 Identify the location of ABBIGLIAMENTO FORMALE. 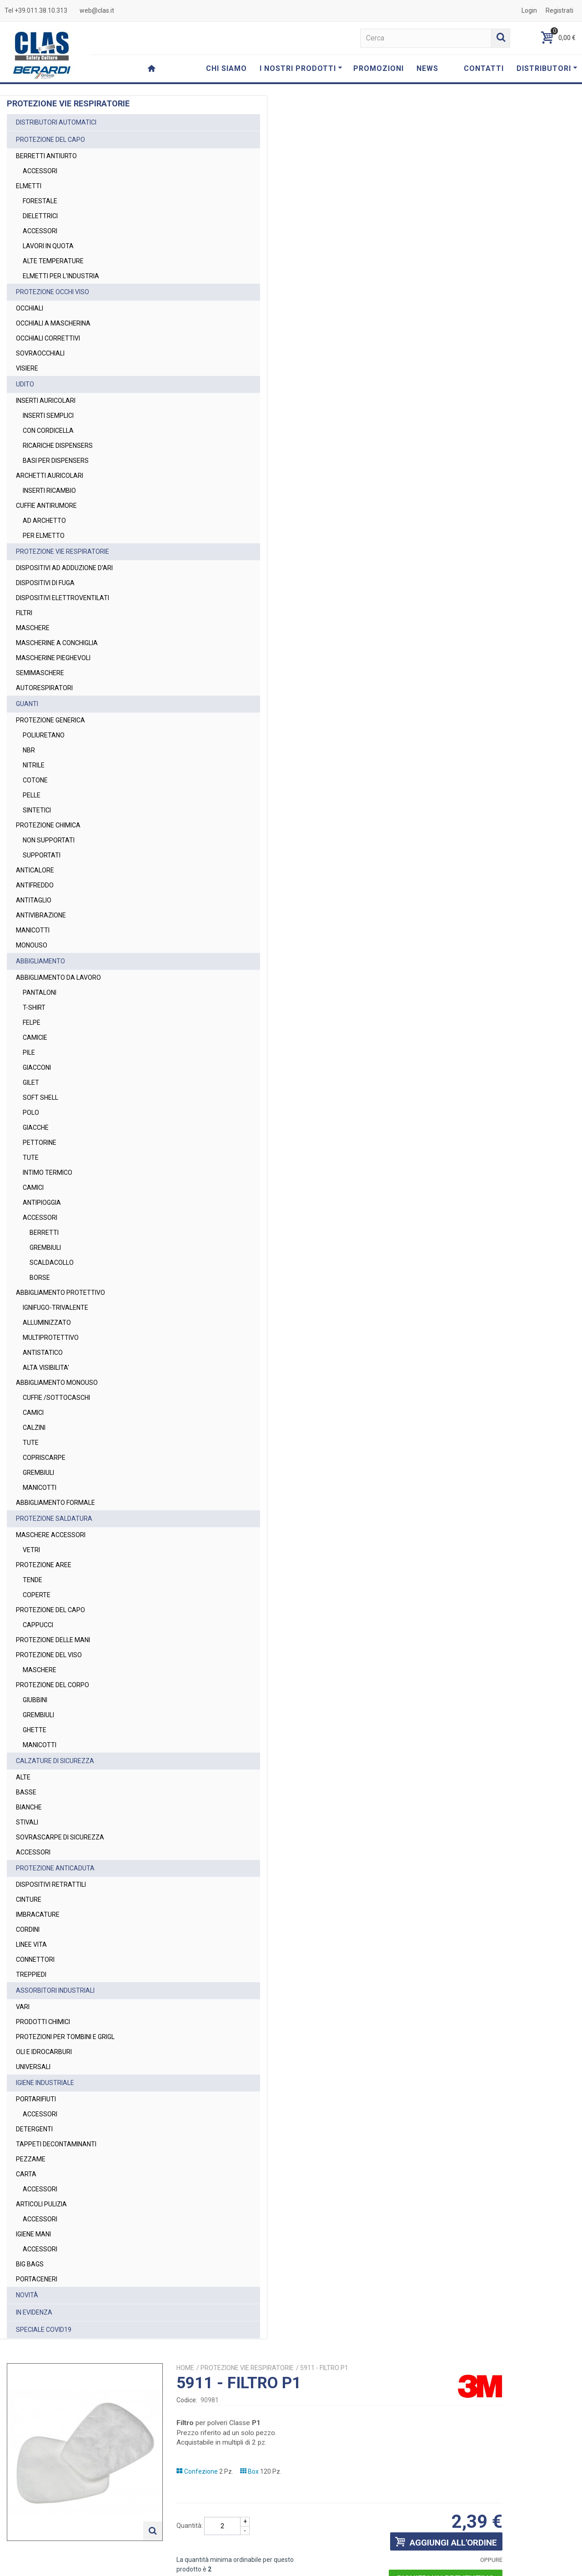
(55, 1502).